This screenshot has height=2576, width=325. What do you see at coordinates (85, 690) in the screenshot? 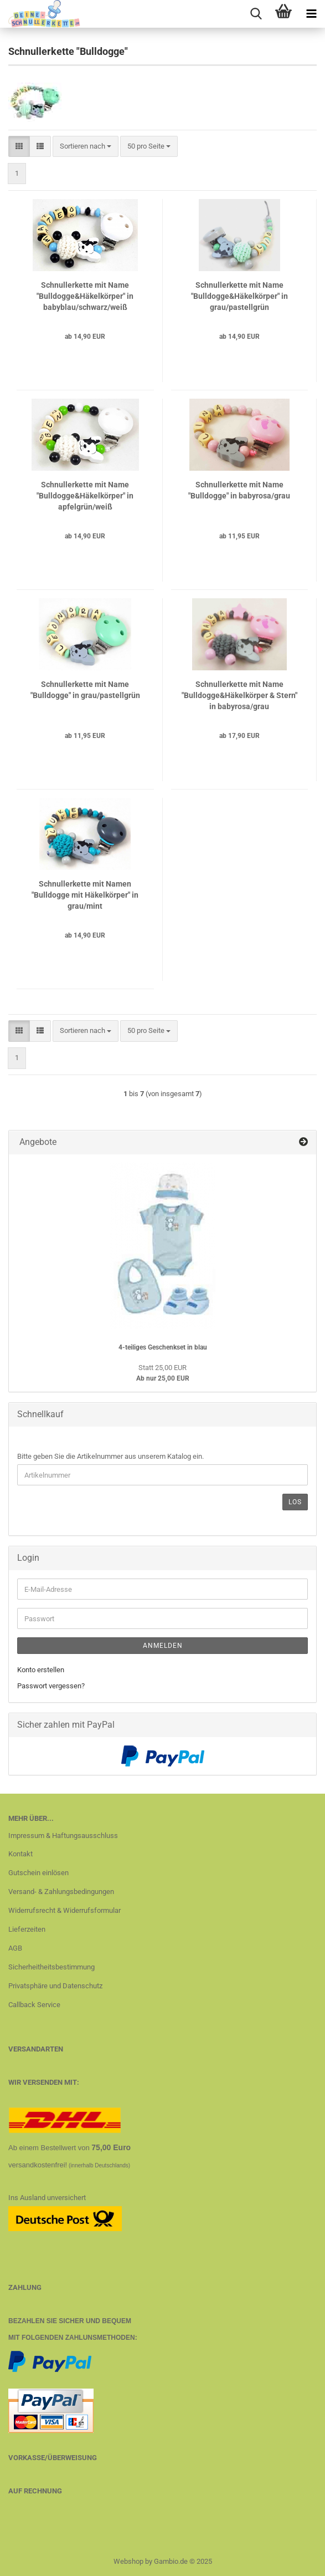
I see `Schnullerkette mit Name "Bulldogge" in grau/pastellgrün` at bounding box center [85, 690].